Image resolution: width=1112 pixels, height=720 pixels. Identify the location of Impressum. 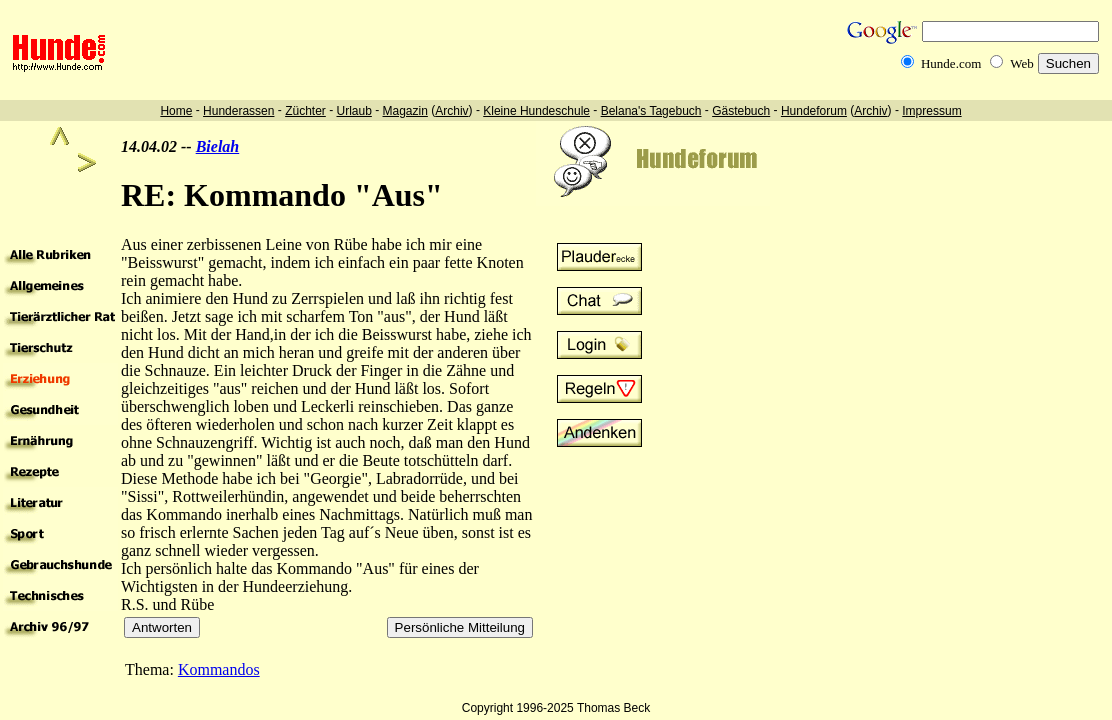
(931, 111).